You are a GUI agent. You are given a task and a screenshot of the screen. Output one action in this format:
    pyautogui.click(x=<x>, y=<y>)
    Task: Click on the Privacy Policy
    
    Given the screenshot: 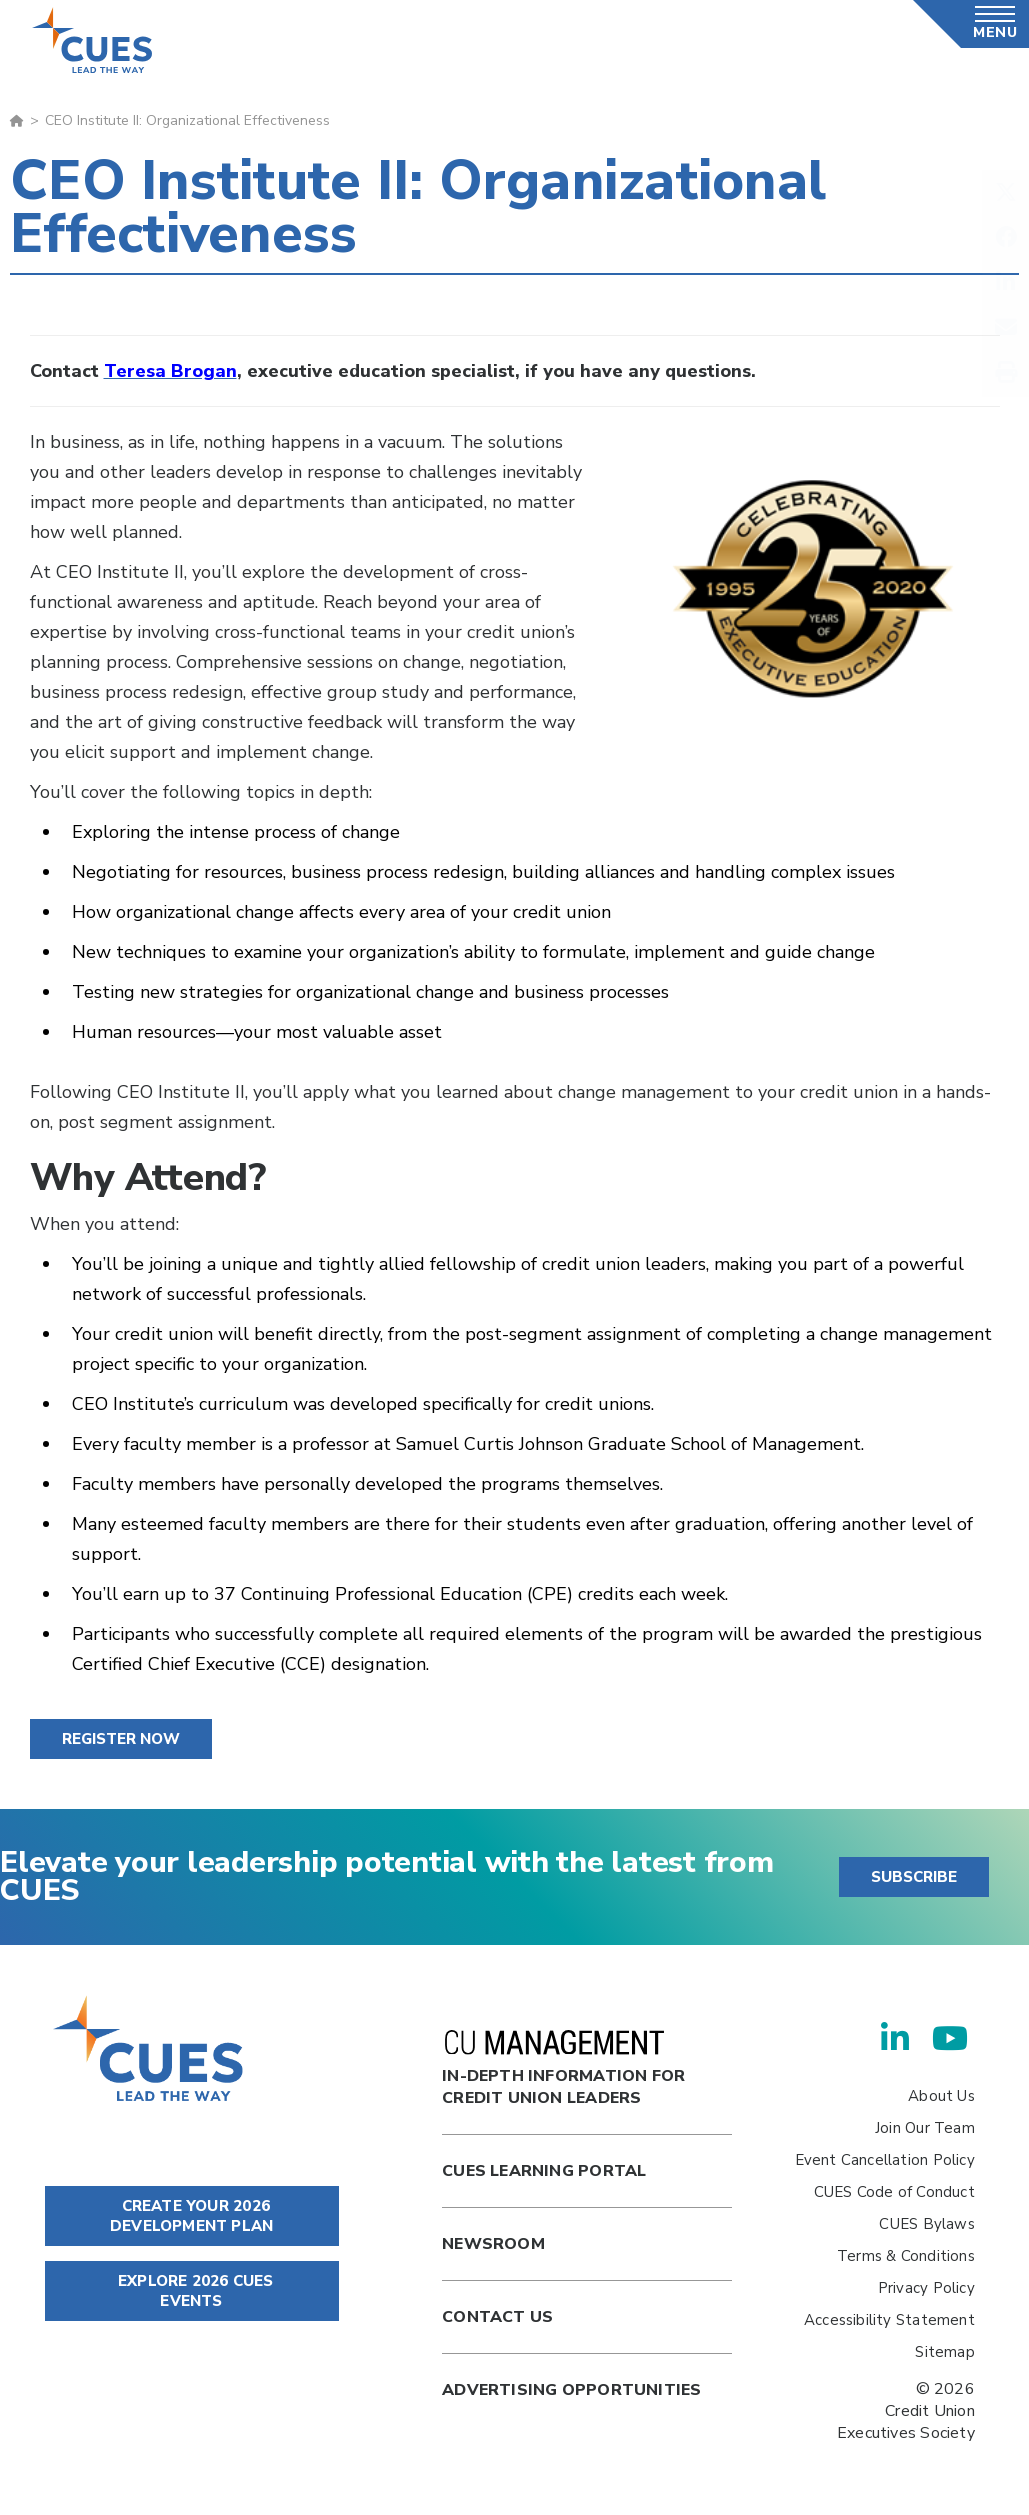 What is the action you would take?
    pyautogui.click(x=926, y=2288)
    